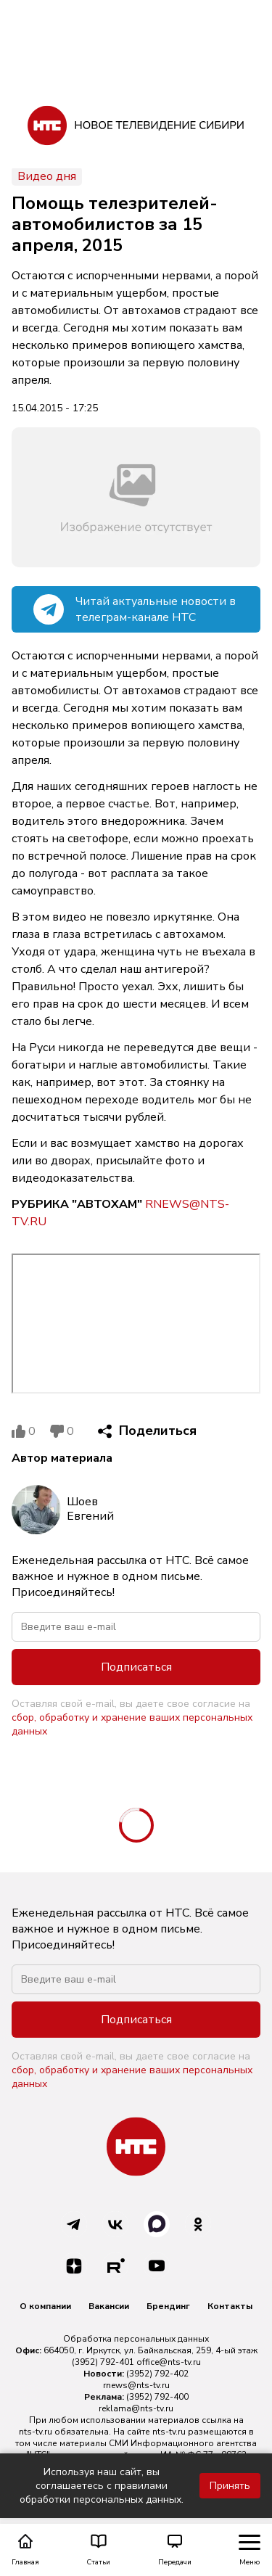 Image resolution: width=272 pixels, height=2576 pixels. What do you see at coordinates (103, 2362) in the screenshot?
I see `(3952) 792-401` at bounding box center [103, 2362].